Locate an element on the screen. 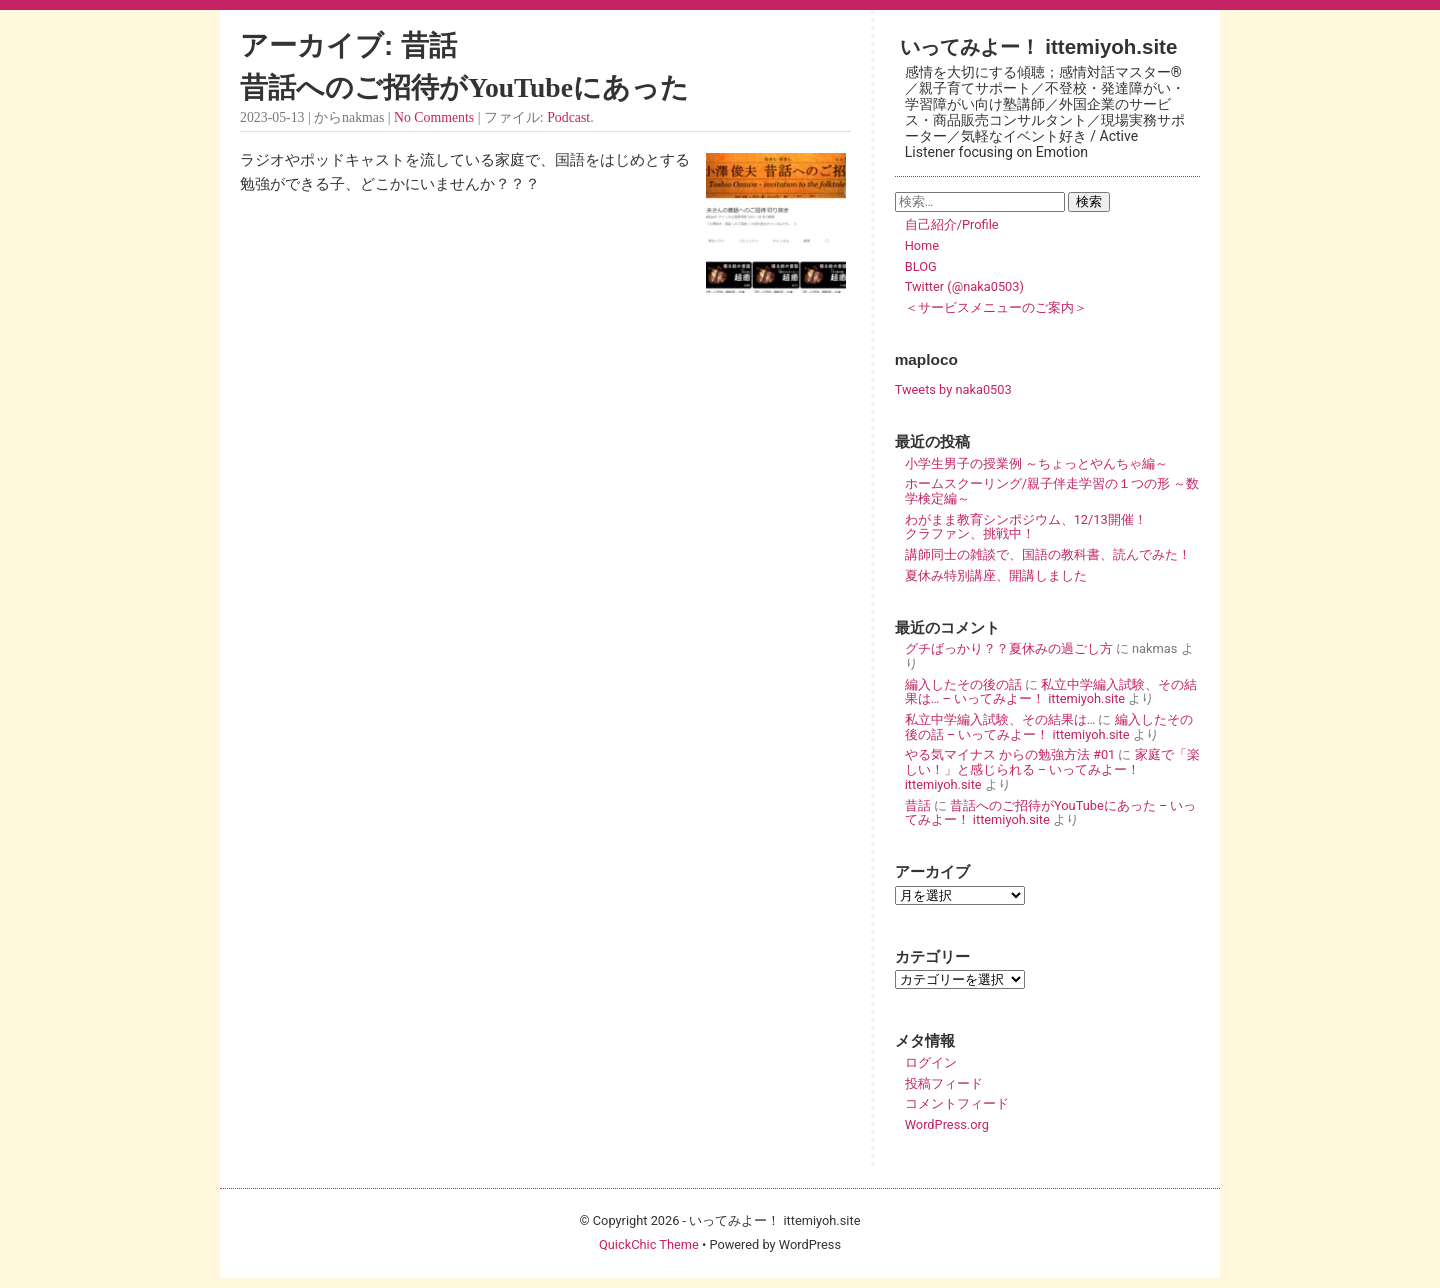 The image size is (1440, 1288). 私立中学編入試験、その結果は… is located at coordinates (1000, 719).